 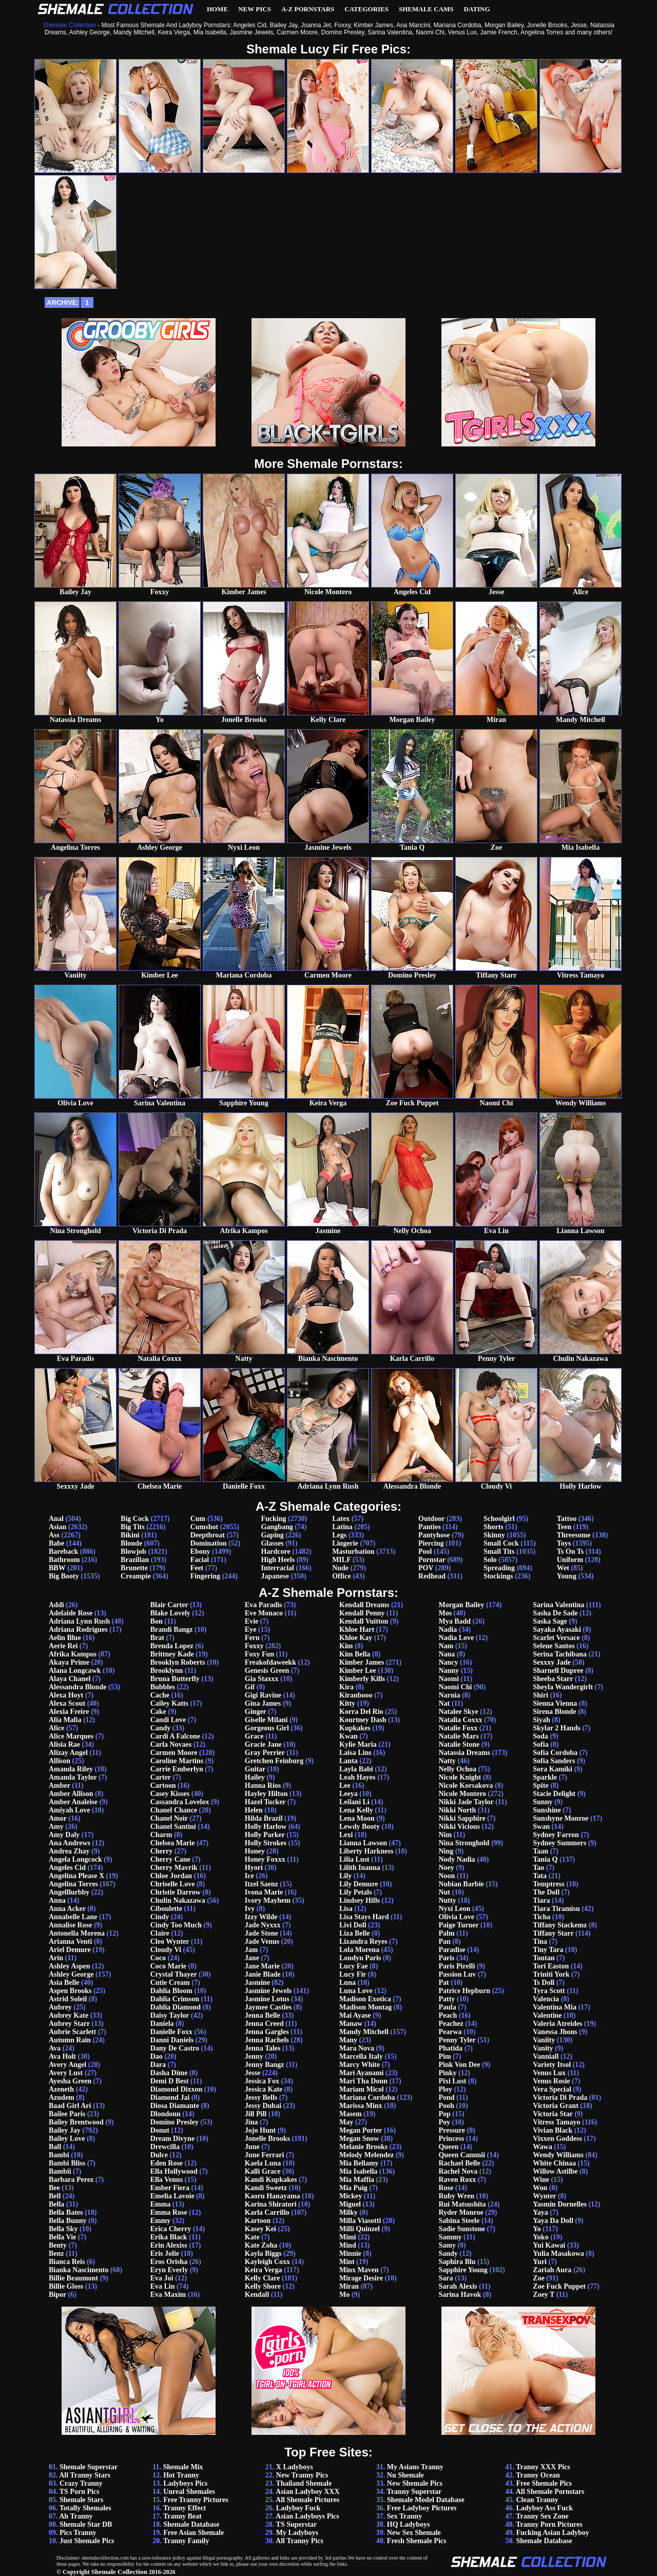 I want to click on Dream Divyne, so click(x=172, y=2138).